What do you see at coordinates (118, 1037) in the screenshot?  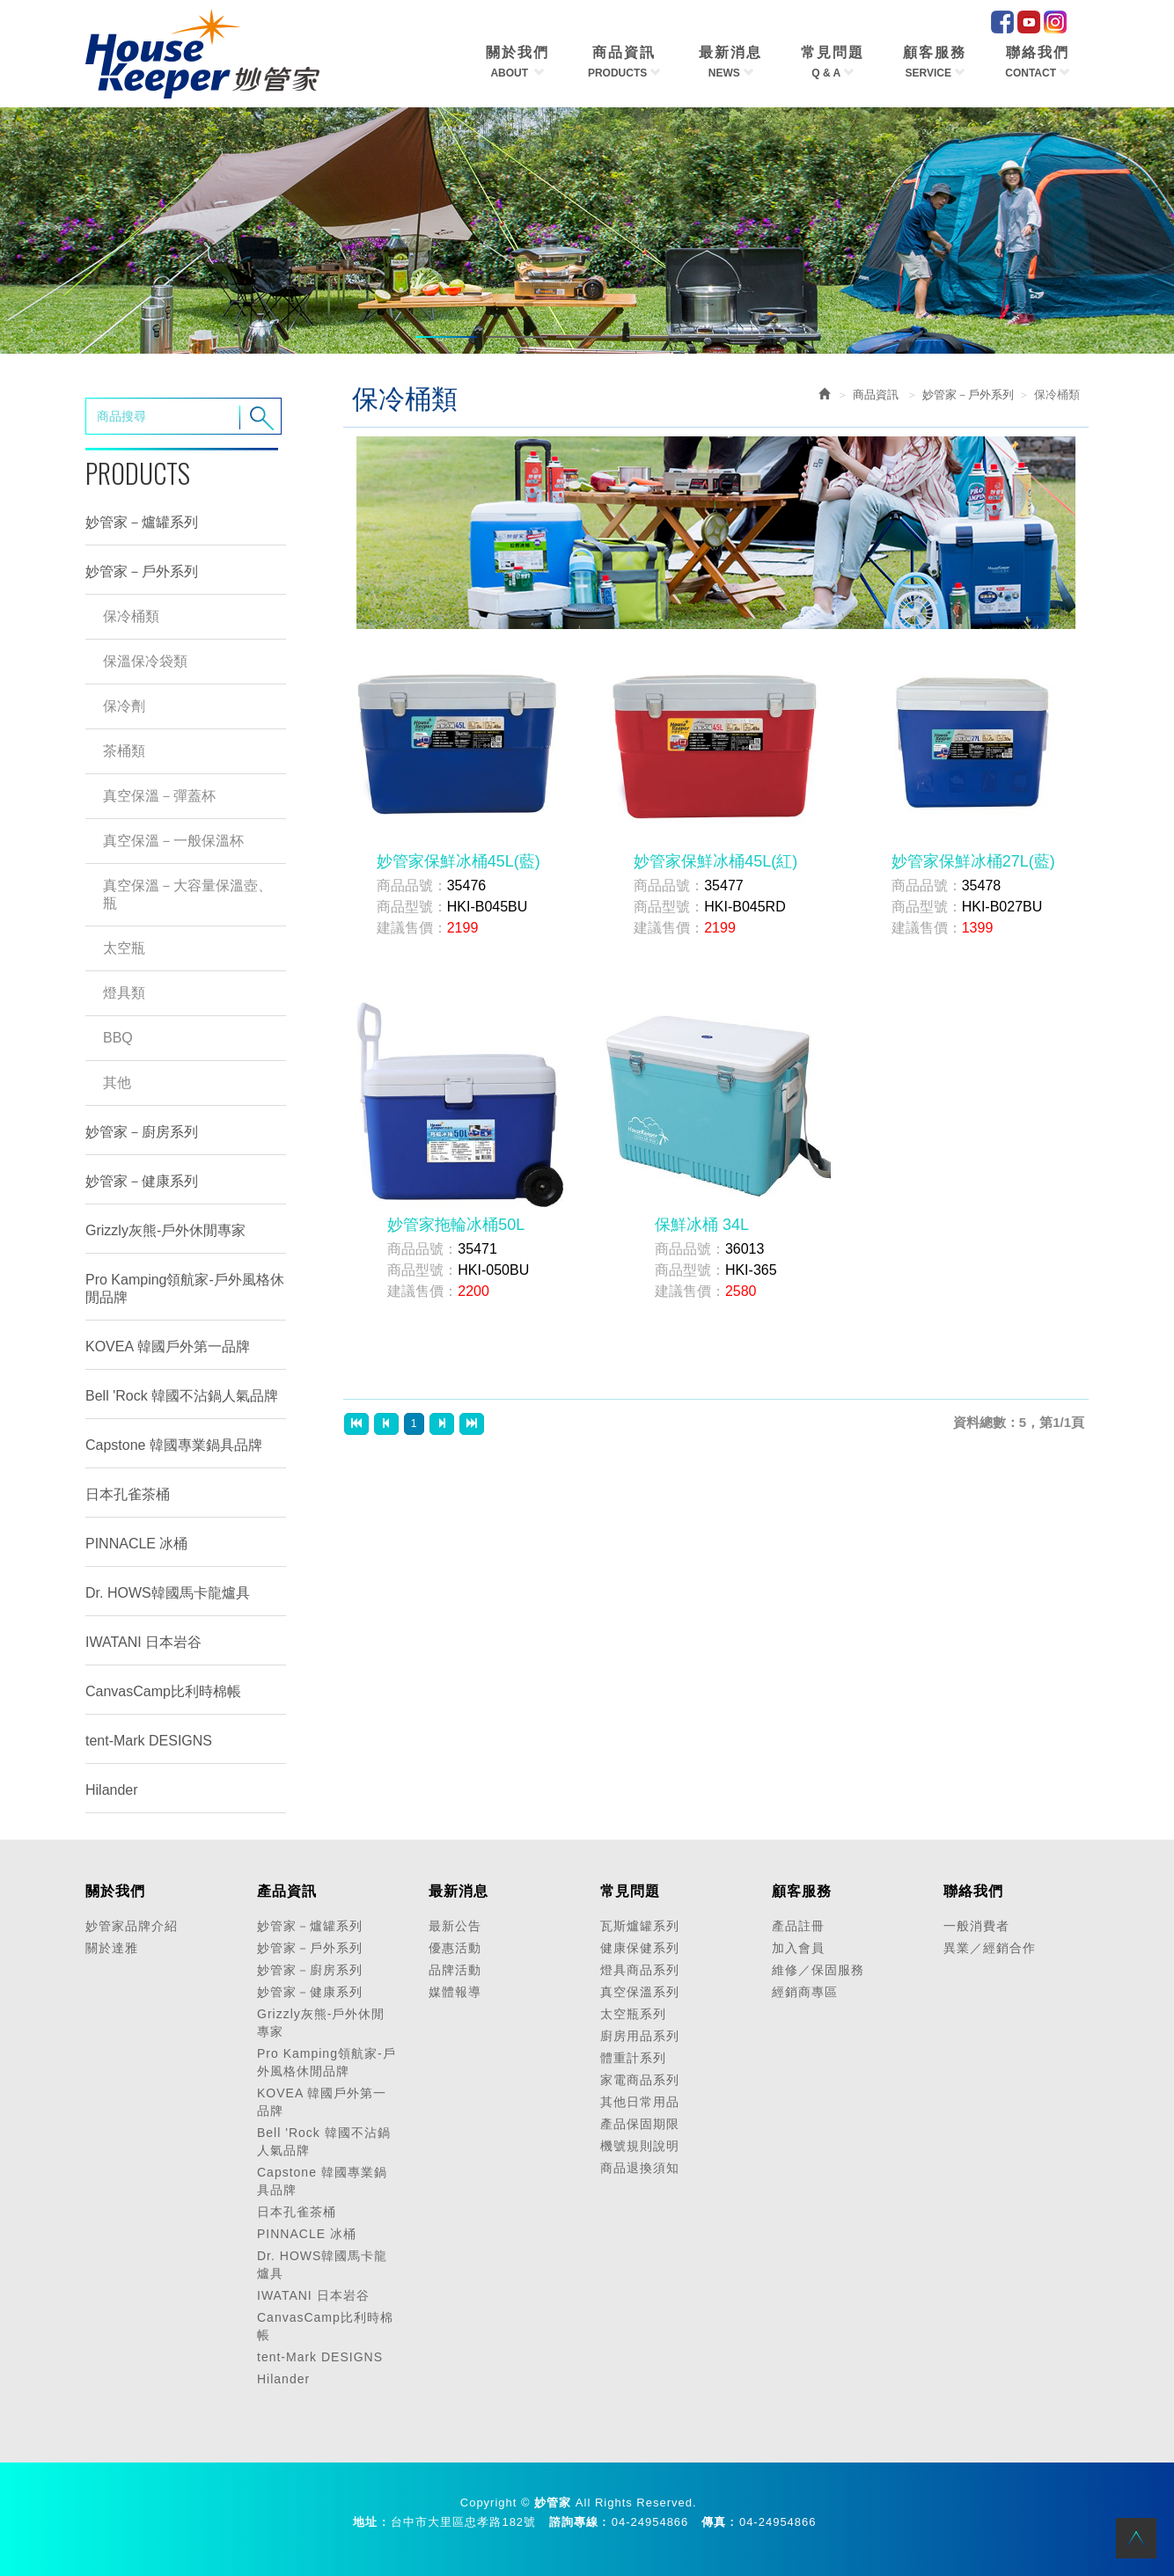 I see `BBQ` at bounding box center [118, 1037].